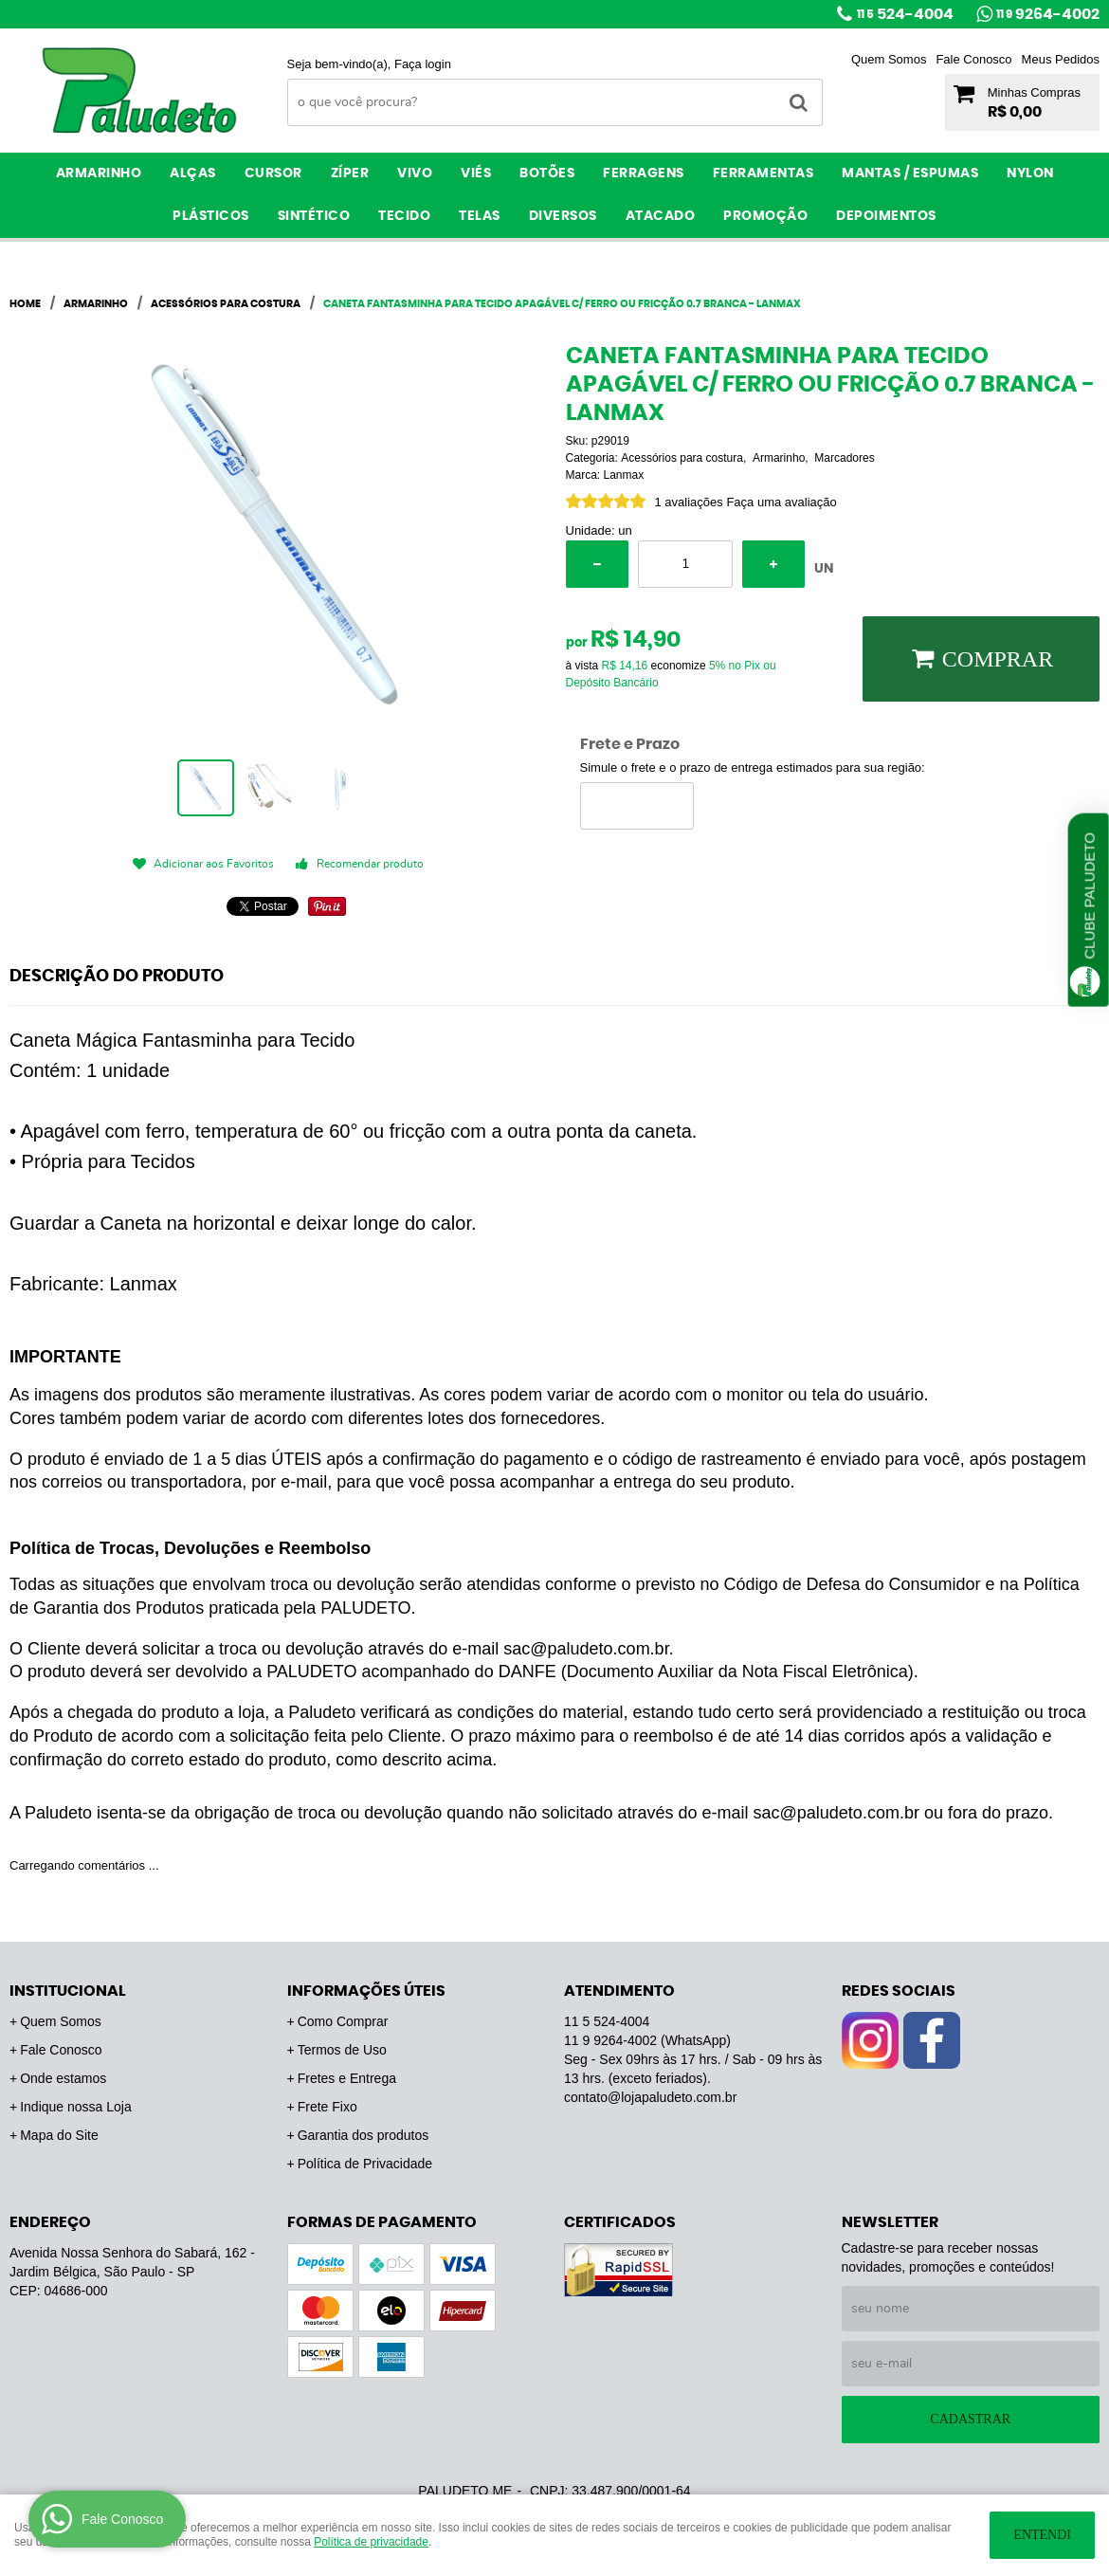  Describe the element at coordinates (910, 173) in the screenshot. I see `Mantas / Espumas` at that location.